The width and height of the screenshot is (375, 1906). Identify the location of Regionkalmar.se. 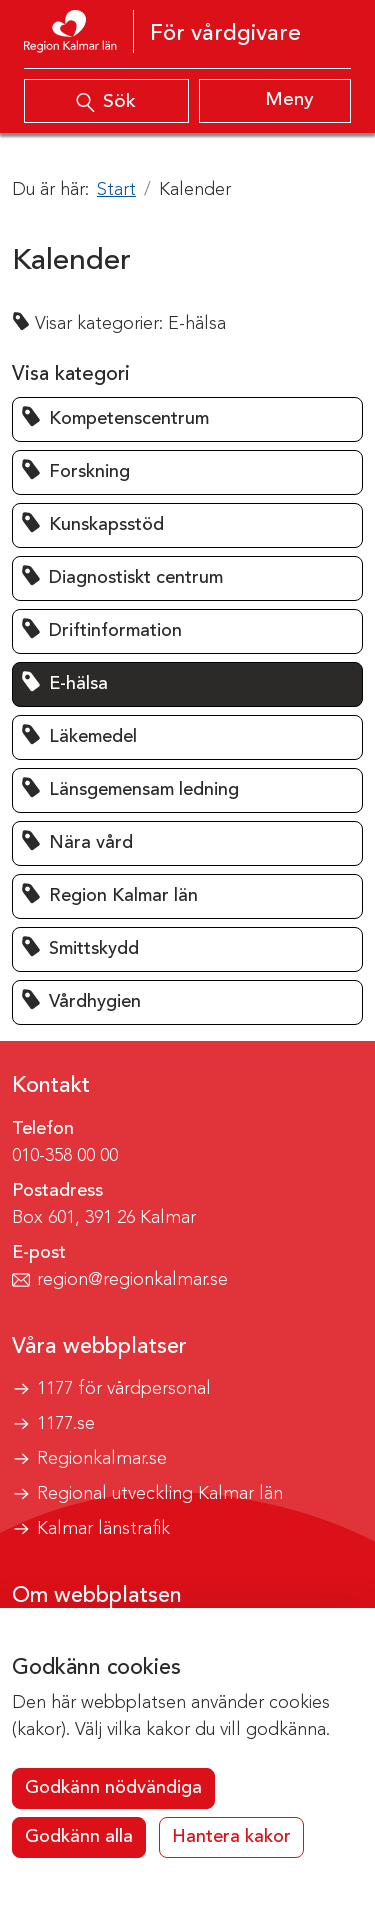
(102, 1459).